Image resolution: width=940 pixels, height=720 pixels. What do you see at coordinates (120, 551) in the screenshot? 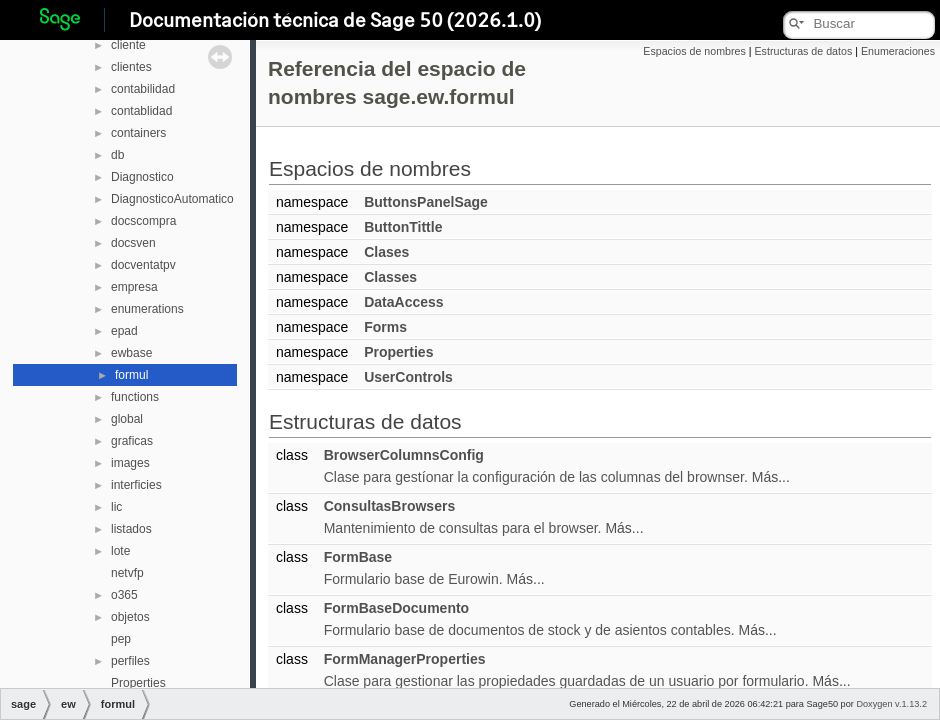
I see `lote` at bounding box center [120, 551].